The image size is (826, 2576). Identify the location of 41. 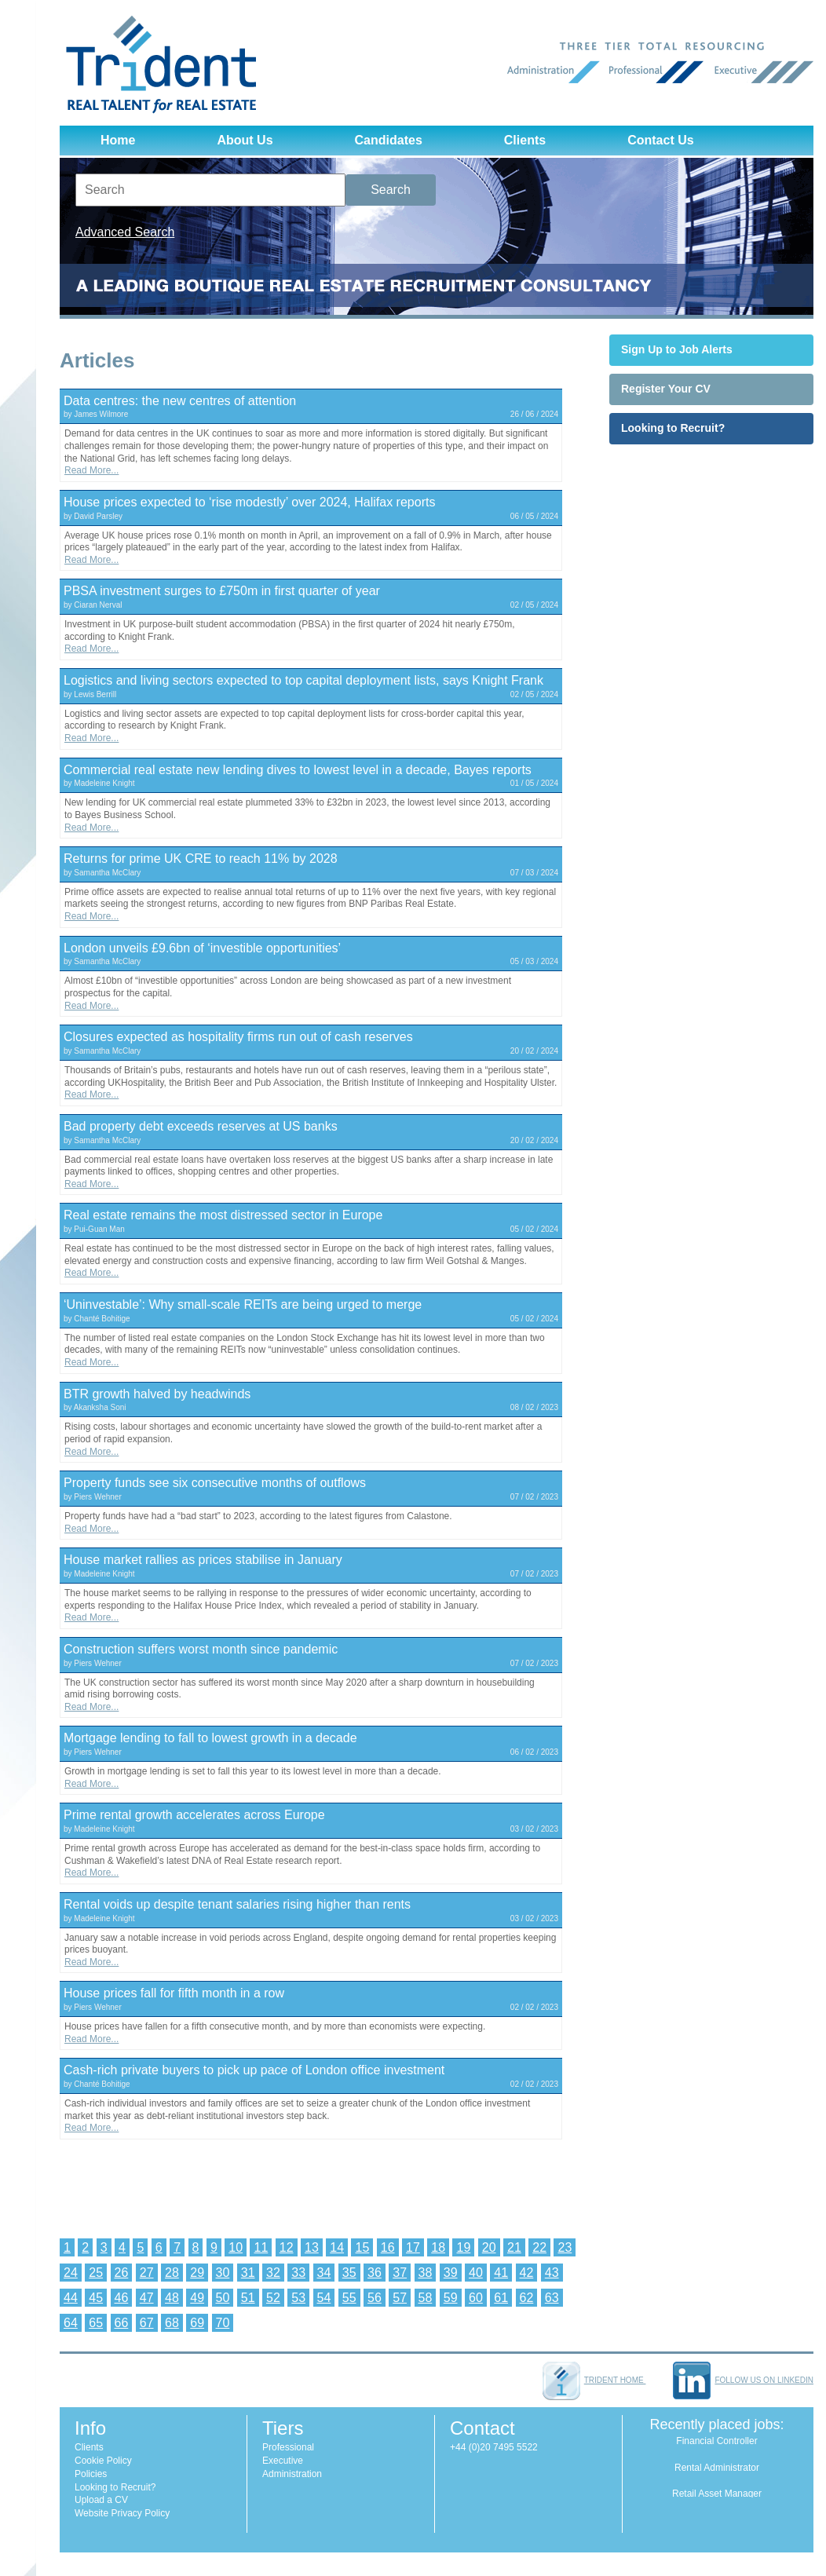
(501, 2272).